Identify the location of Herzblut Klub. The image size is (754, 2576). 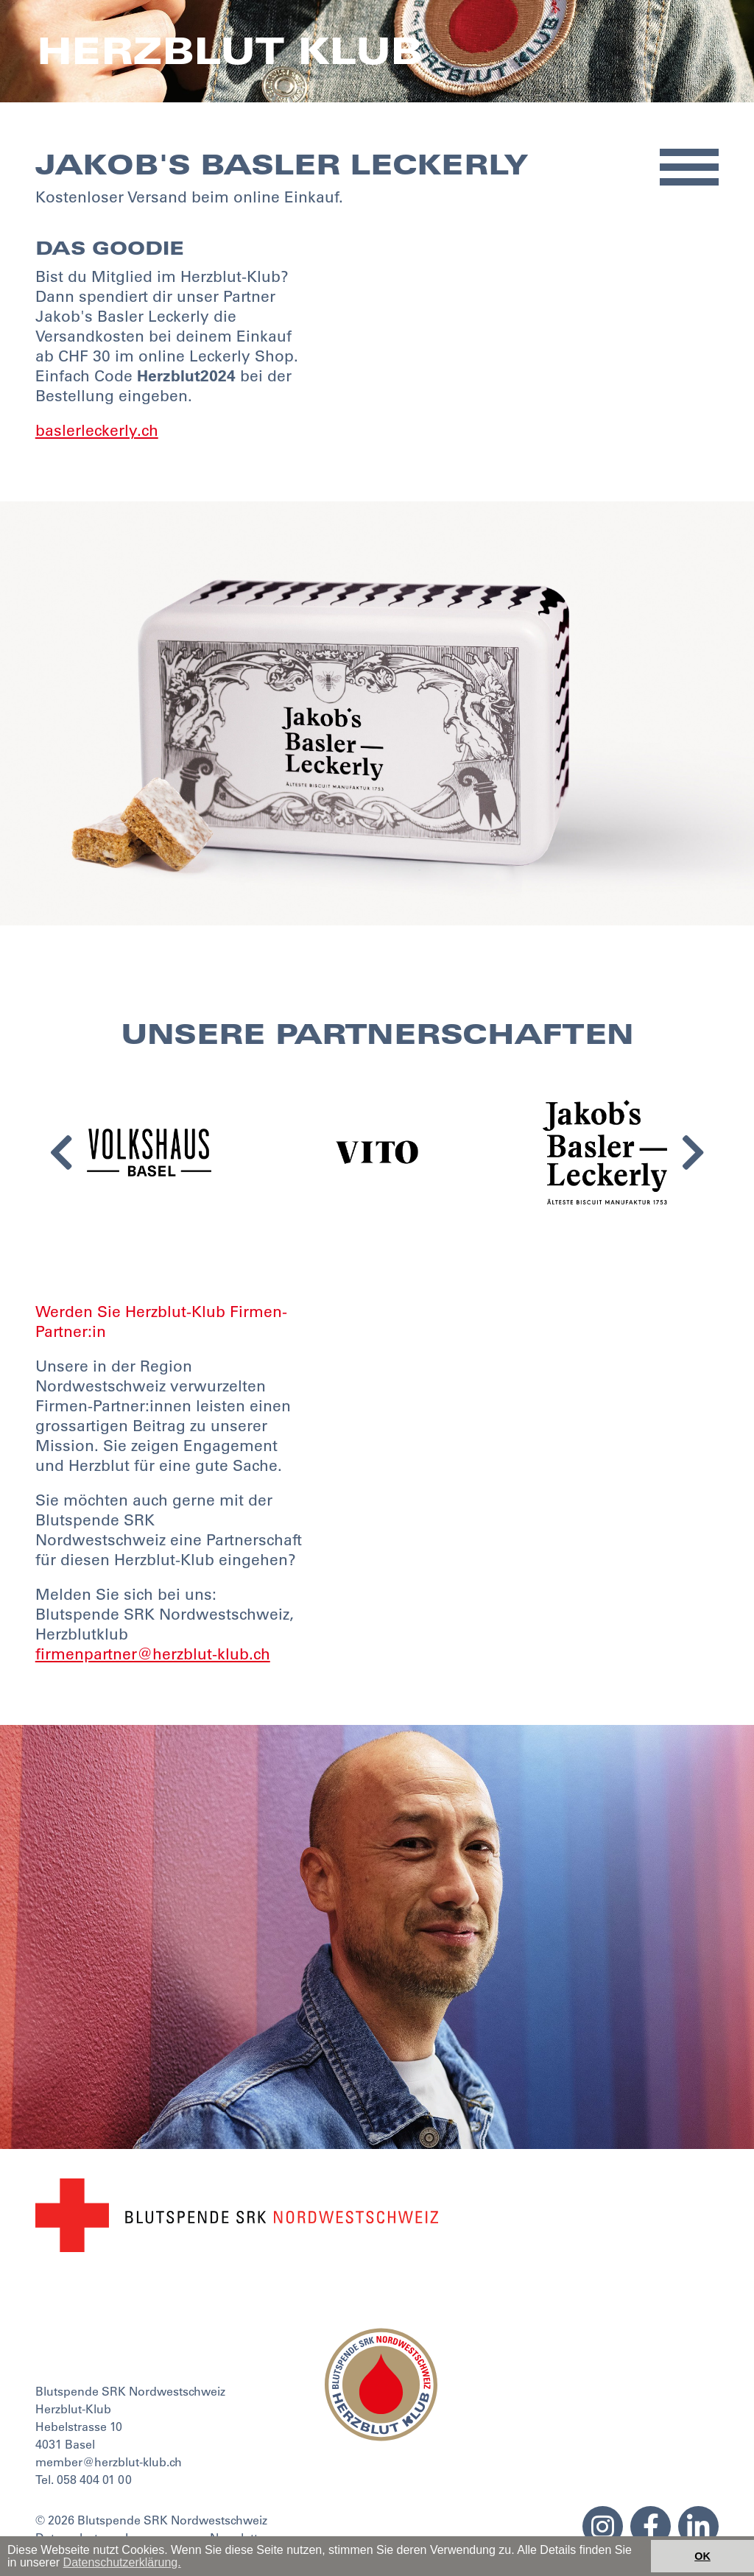
(229, 50).